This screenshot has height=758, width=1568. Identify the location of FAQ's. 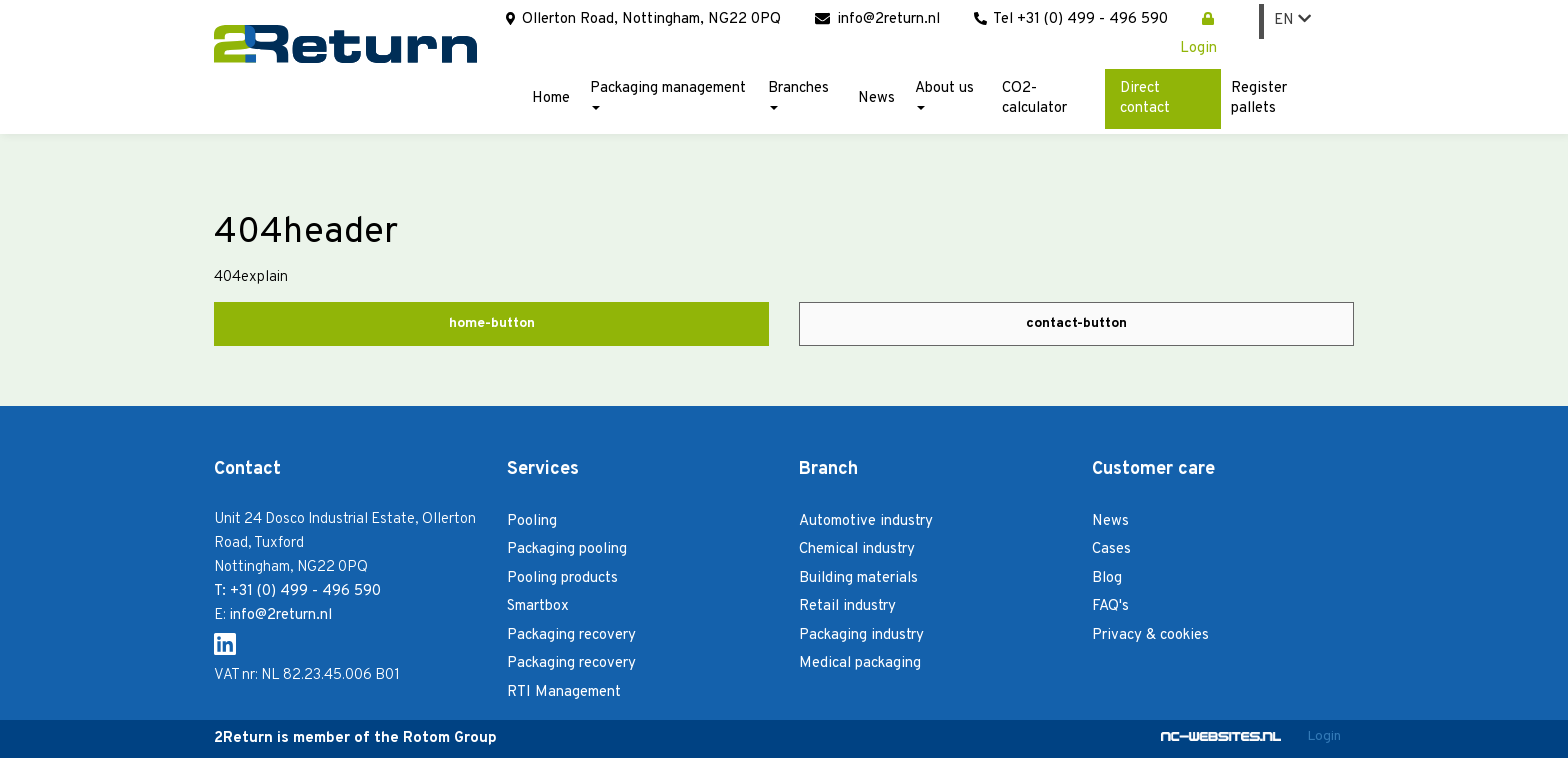
(1110, 606).